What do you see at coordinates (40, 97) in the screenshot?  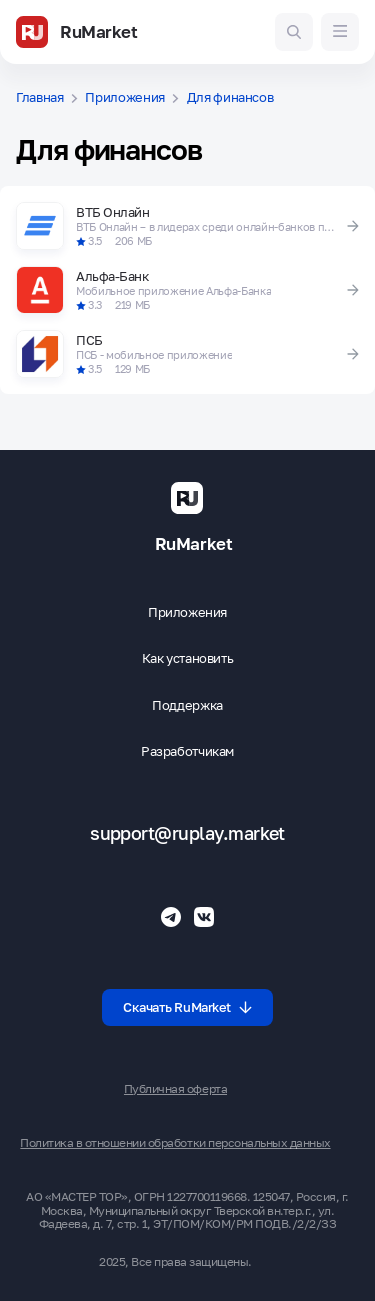 I see `Главная` at bounding box center [40, 97].